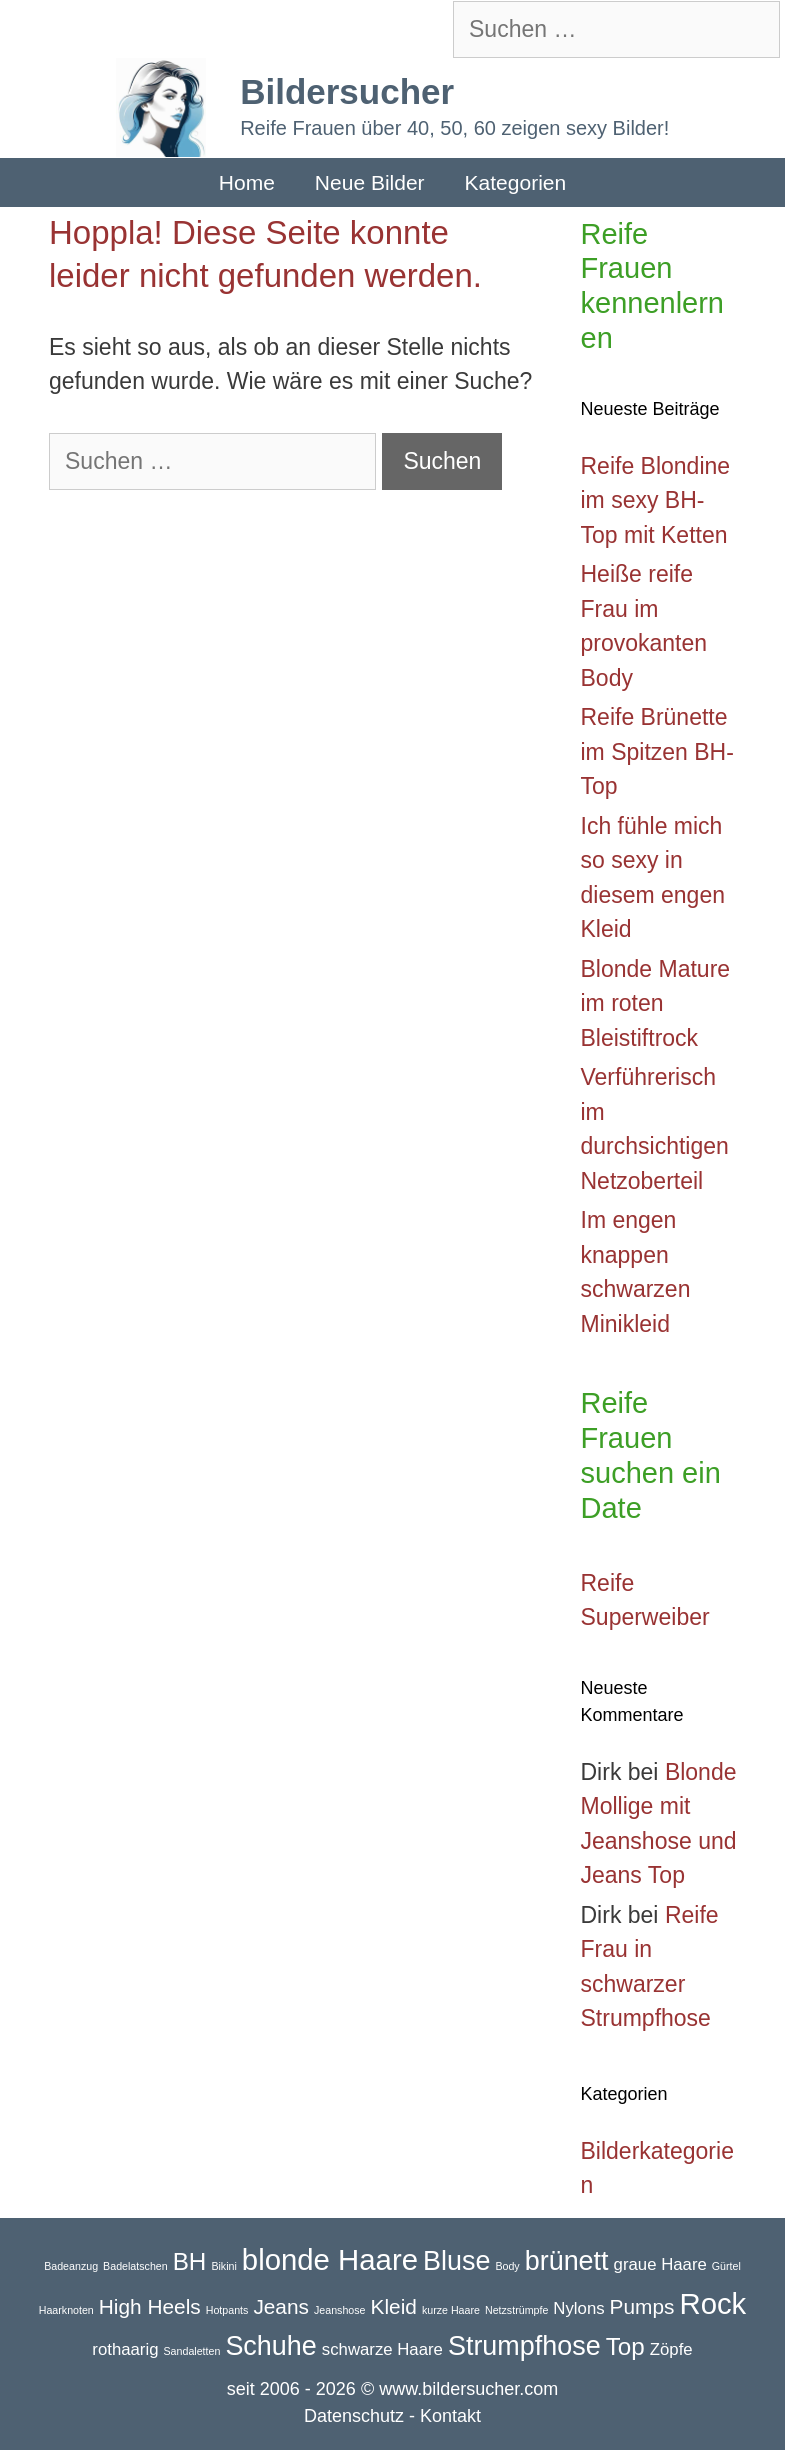 This screenshot has height=2450, width=785. What do you see at coordinates (524, 2346) in the screenshot?
I see `Strumpfhose [Strumpfhose (5 Einträge)]` at bounding box center [524, 2346].